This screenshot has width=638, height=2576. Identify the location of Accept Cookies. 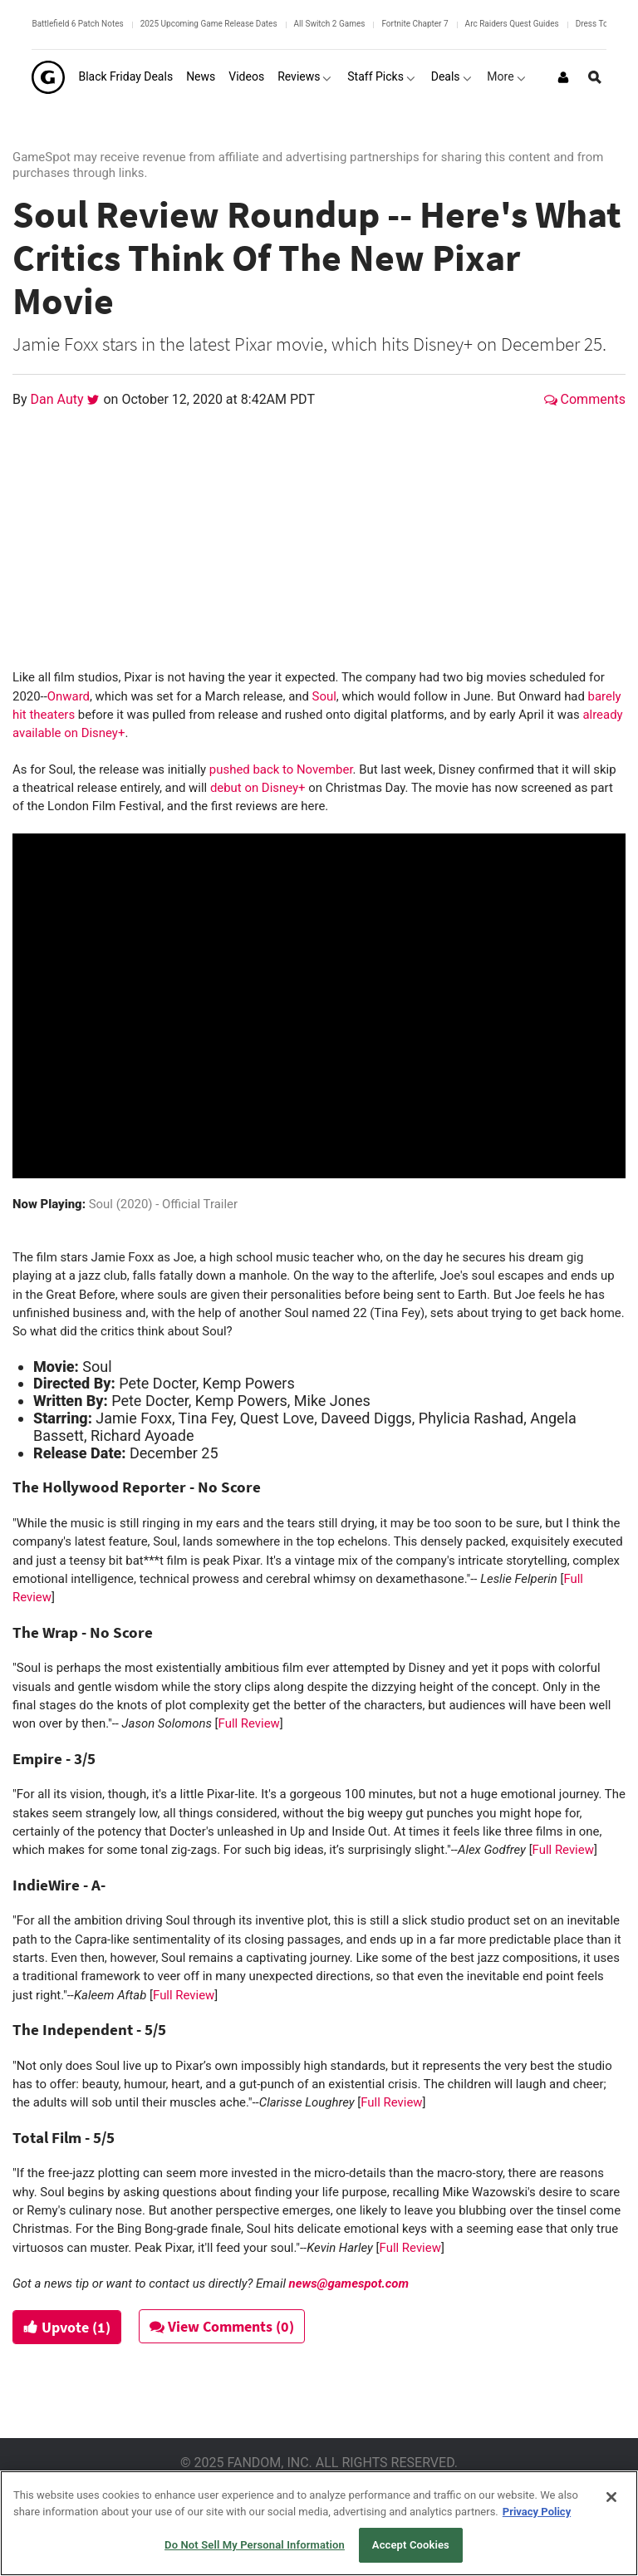
(410, 2545).